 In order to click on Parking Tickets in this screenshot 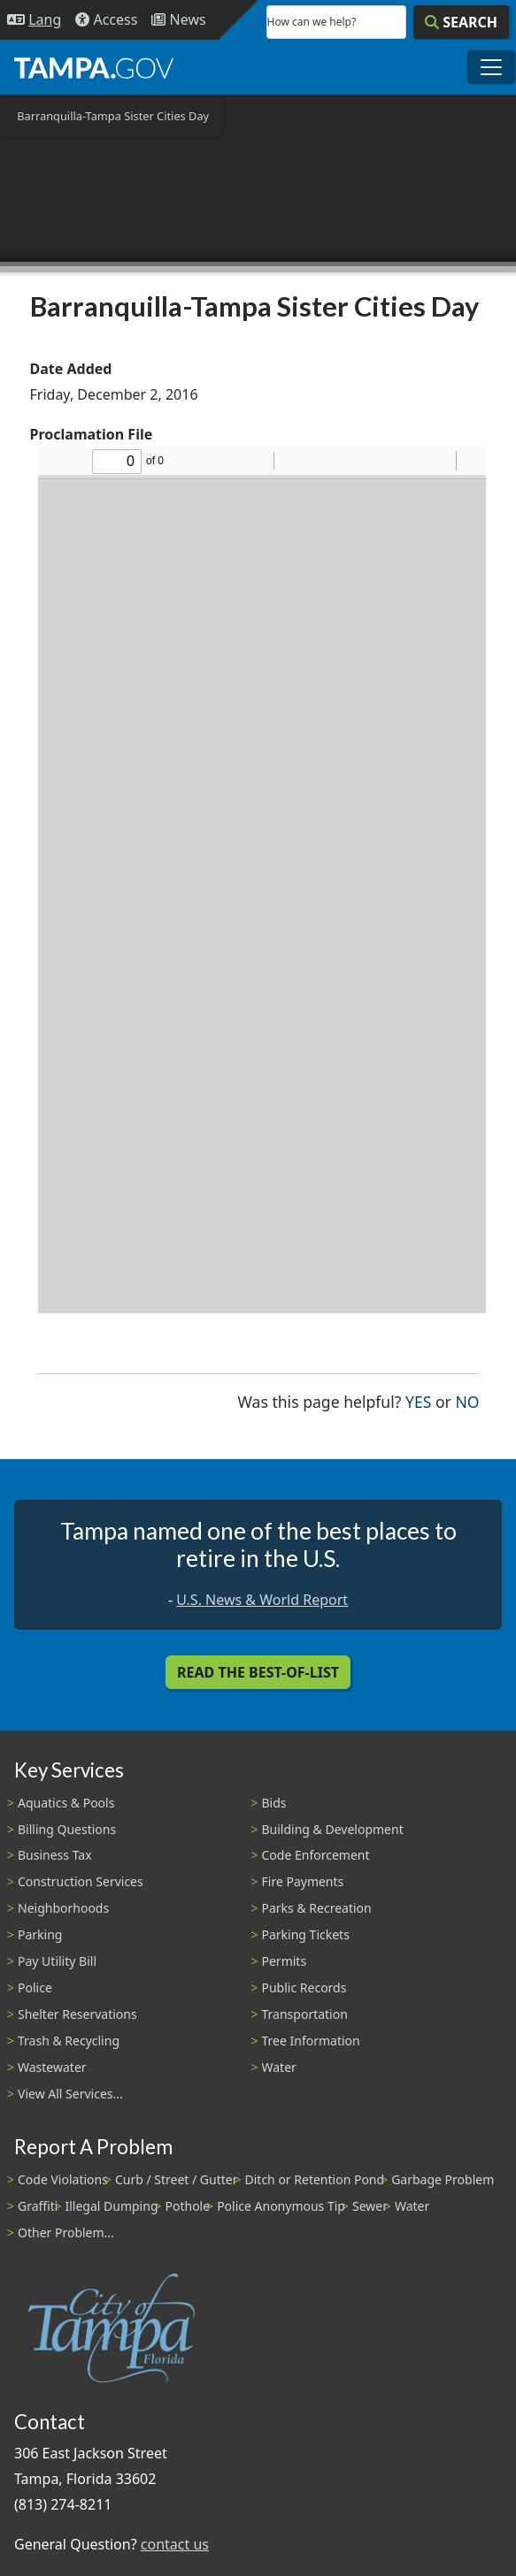, I will do `click(306, 1934)`.